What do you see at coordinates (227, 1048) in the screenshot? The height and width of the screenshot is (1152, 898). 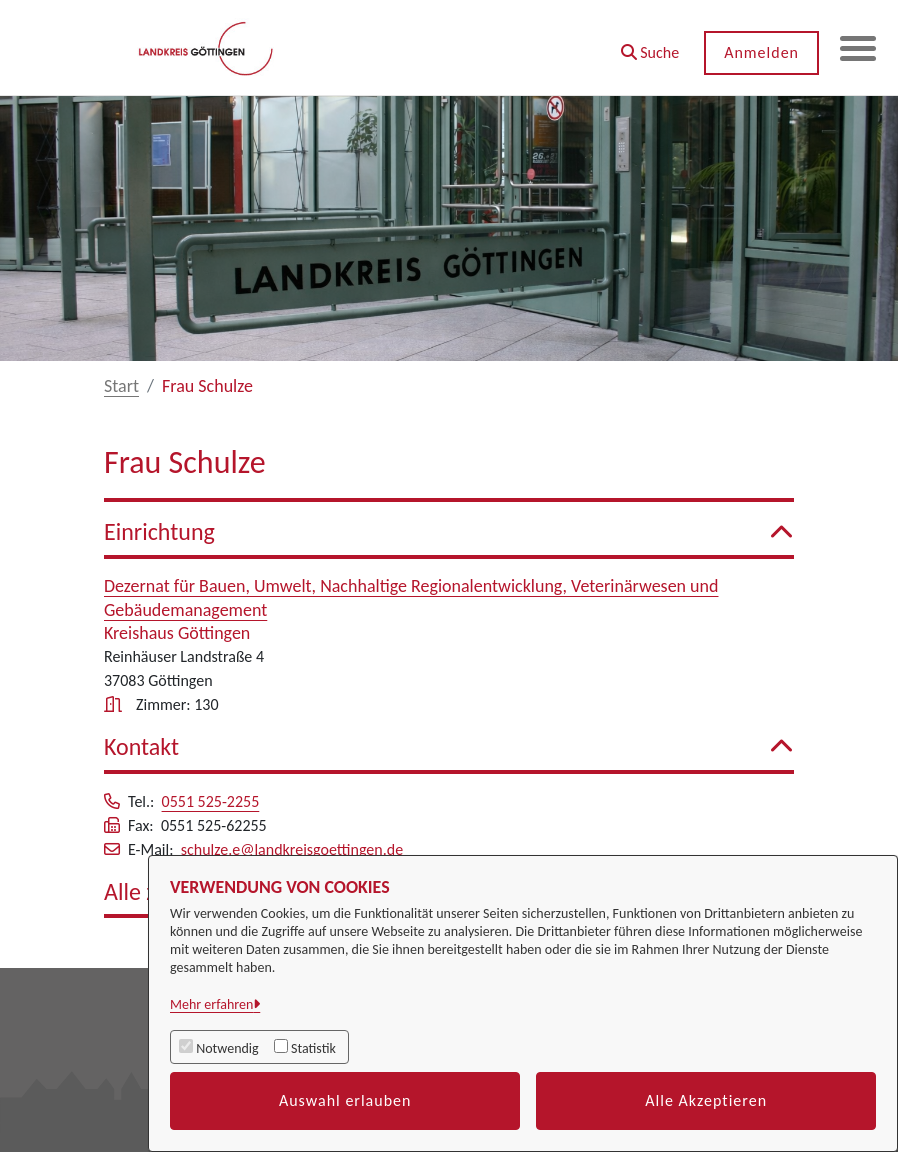 I see `Notwendig` at bounding box center [227, 1048].